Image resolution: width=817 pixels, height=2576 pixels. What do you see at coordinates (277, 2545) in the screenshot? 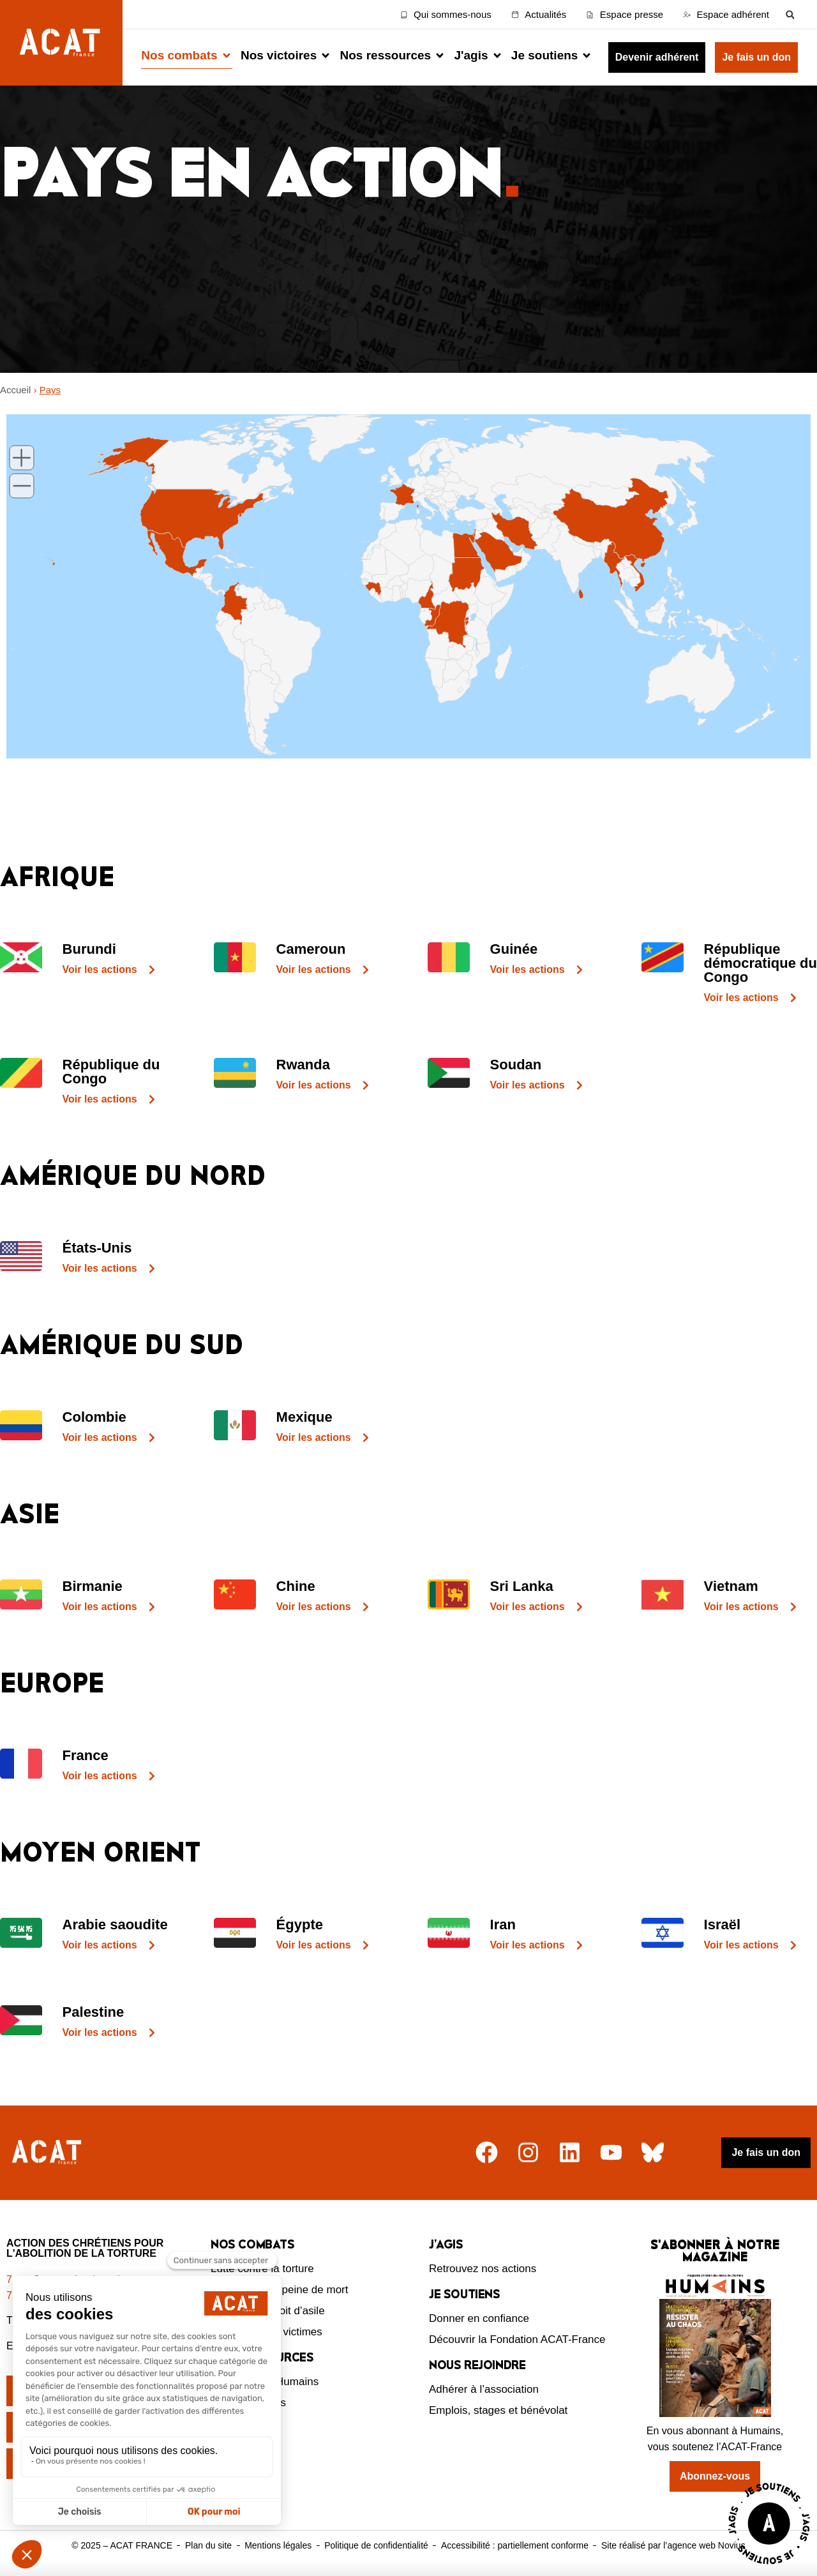
I see `Mentions légales` at bounding box center [277, 2545].